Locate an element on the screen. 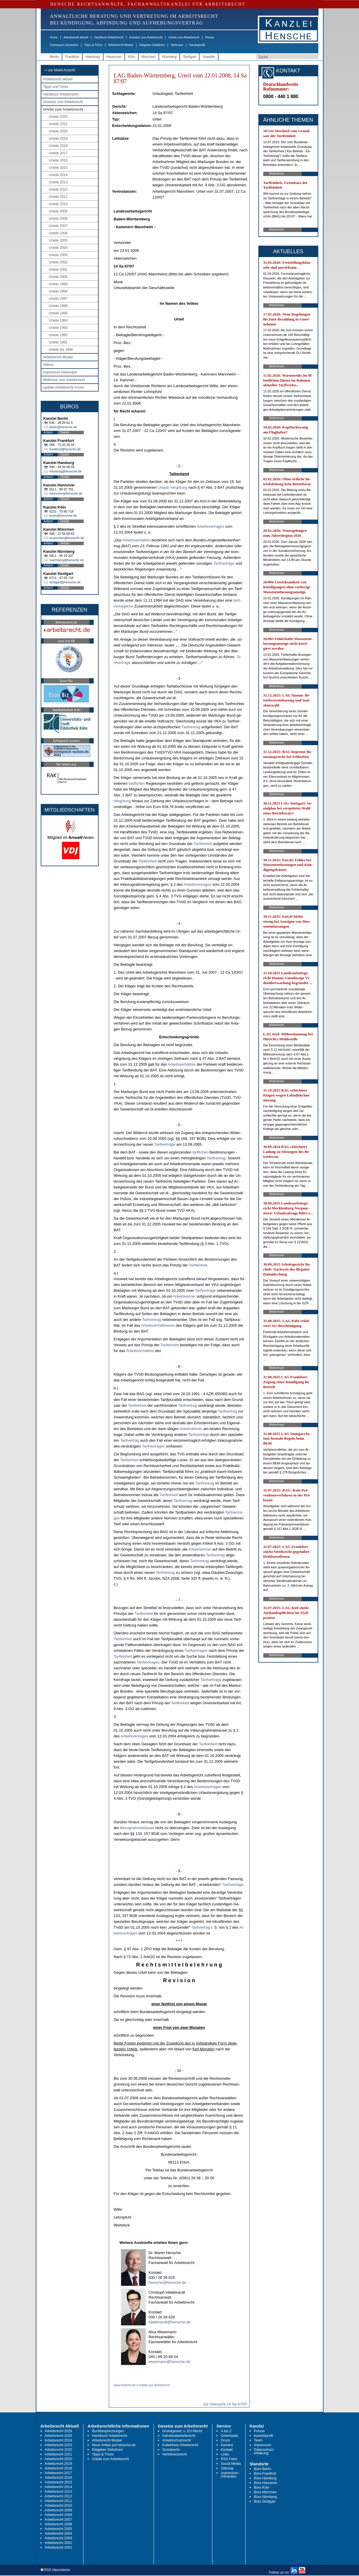 Image resolution: width=359 pixels, height=2576 pixels. Arbeitsrecht 2010 is located at coordinates (58, 2506).